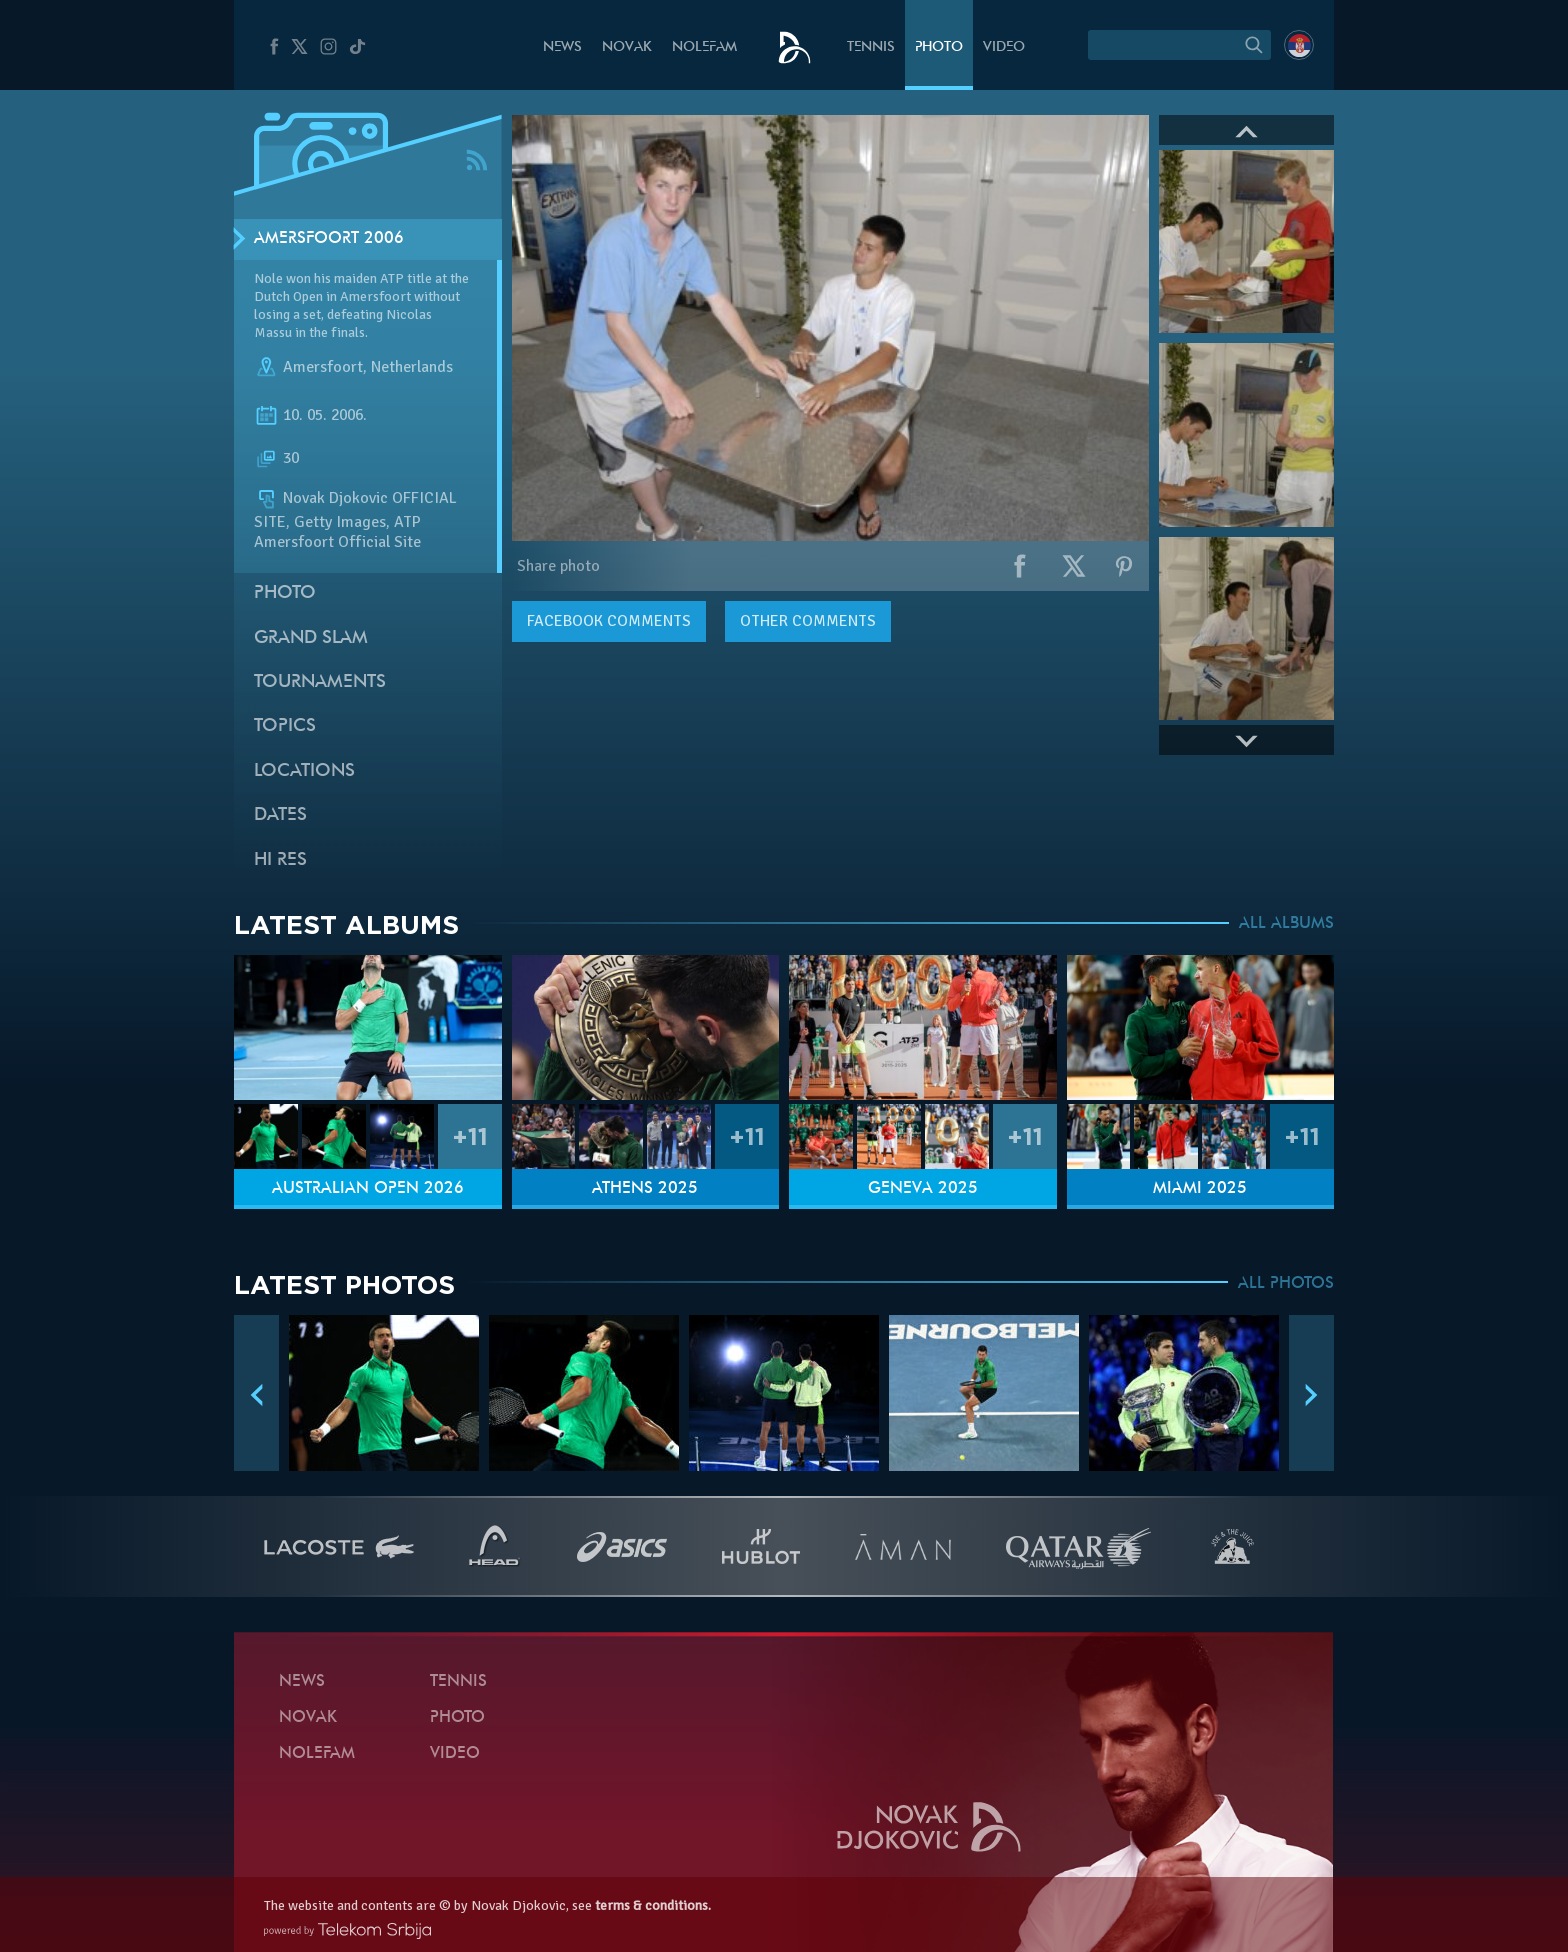 This screenshot has width=1568, height=1952. Describe the element at coordinates (329, 239) in the screenshot. I see `Amersfoort 2006` at that location.